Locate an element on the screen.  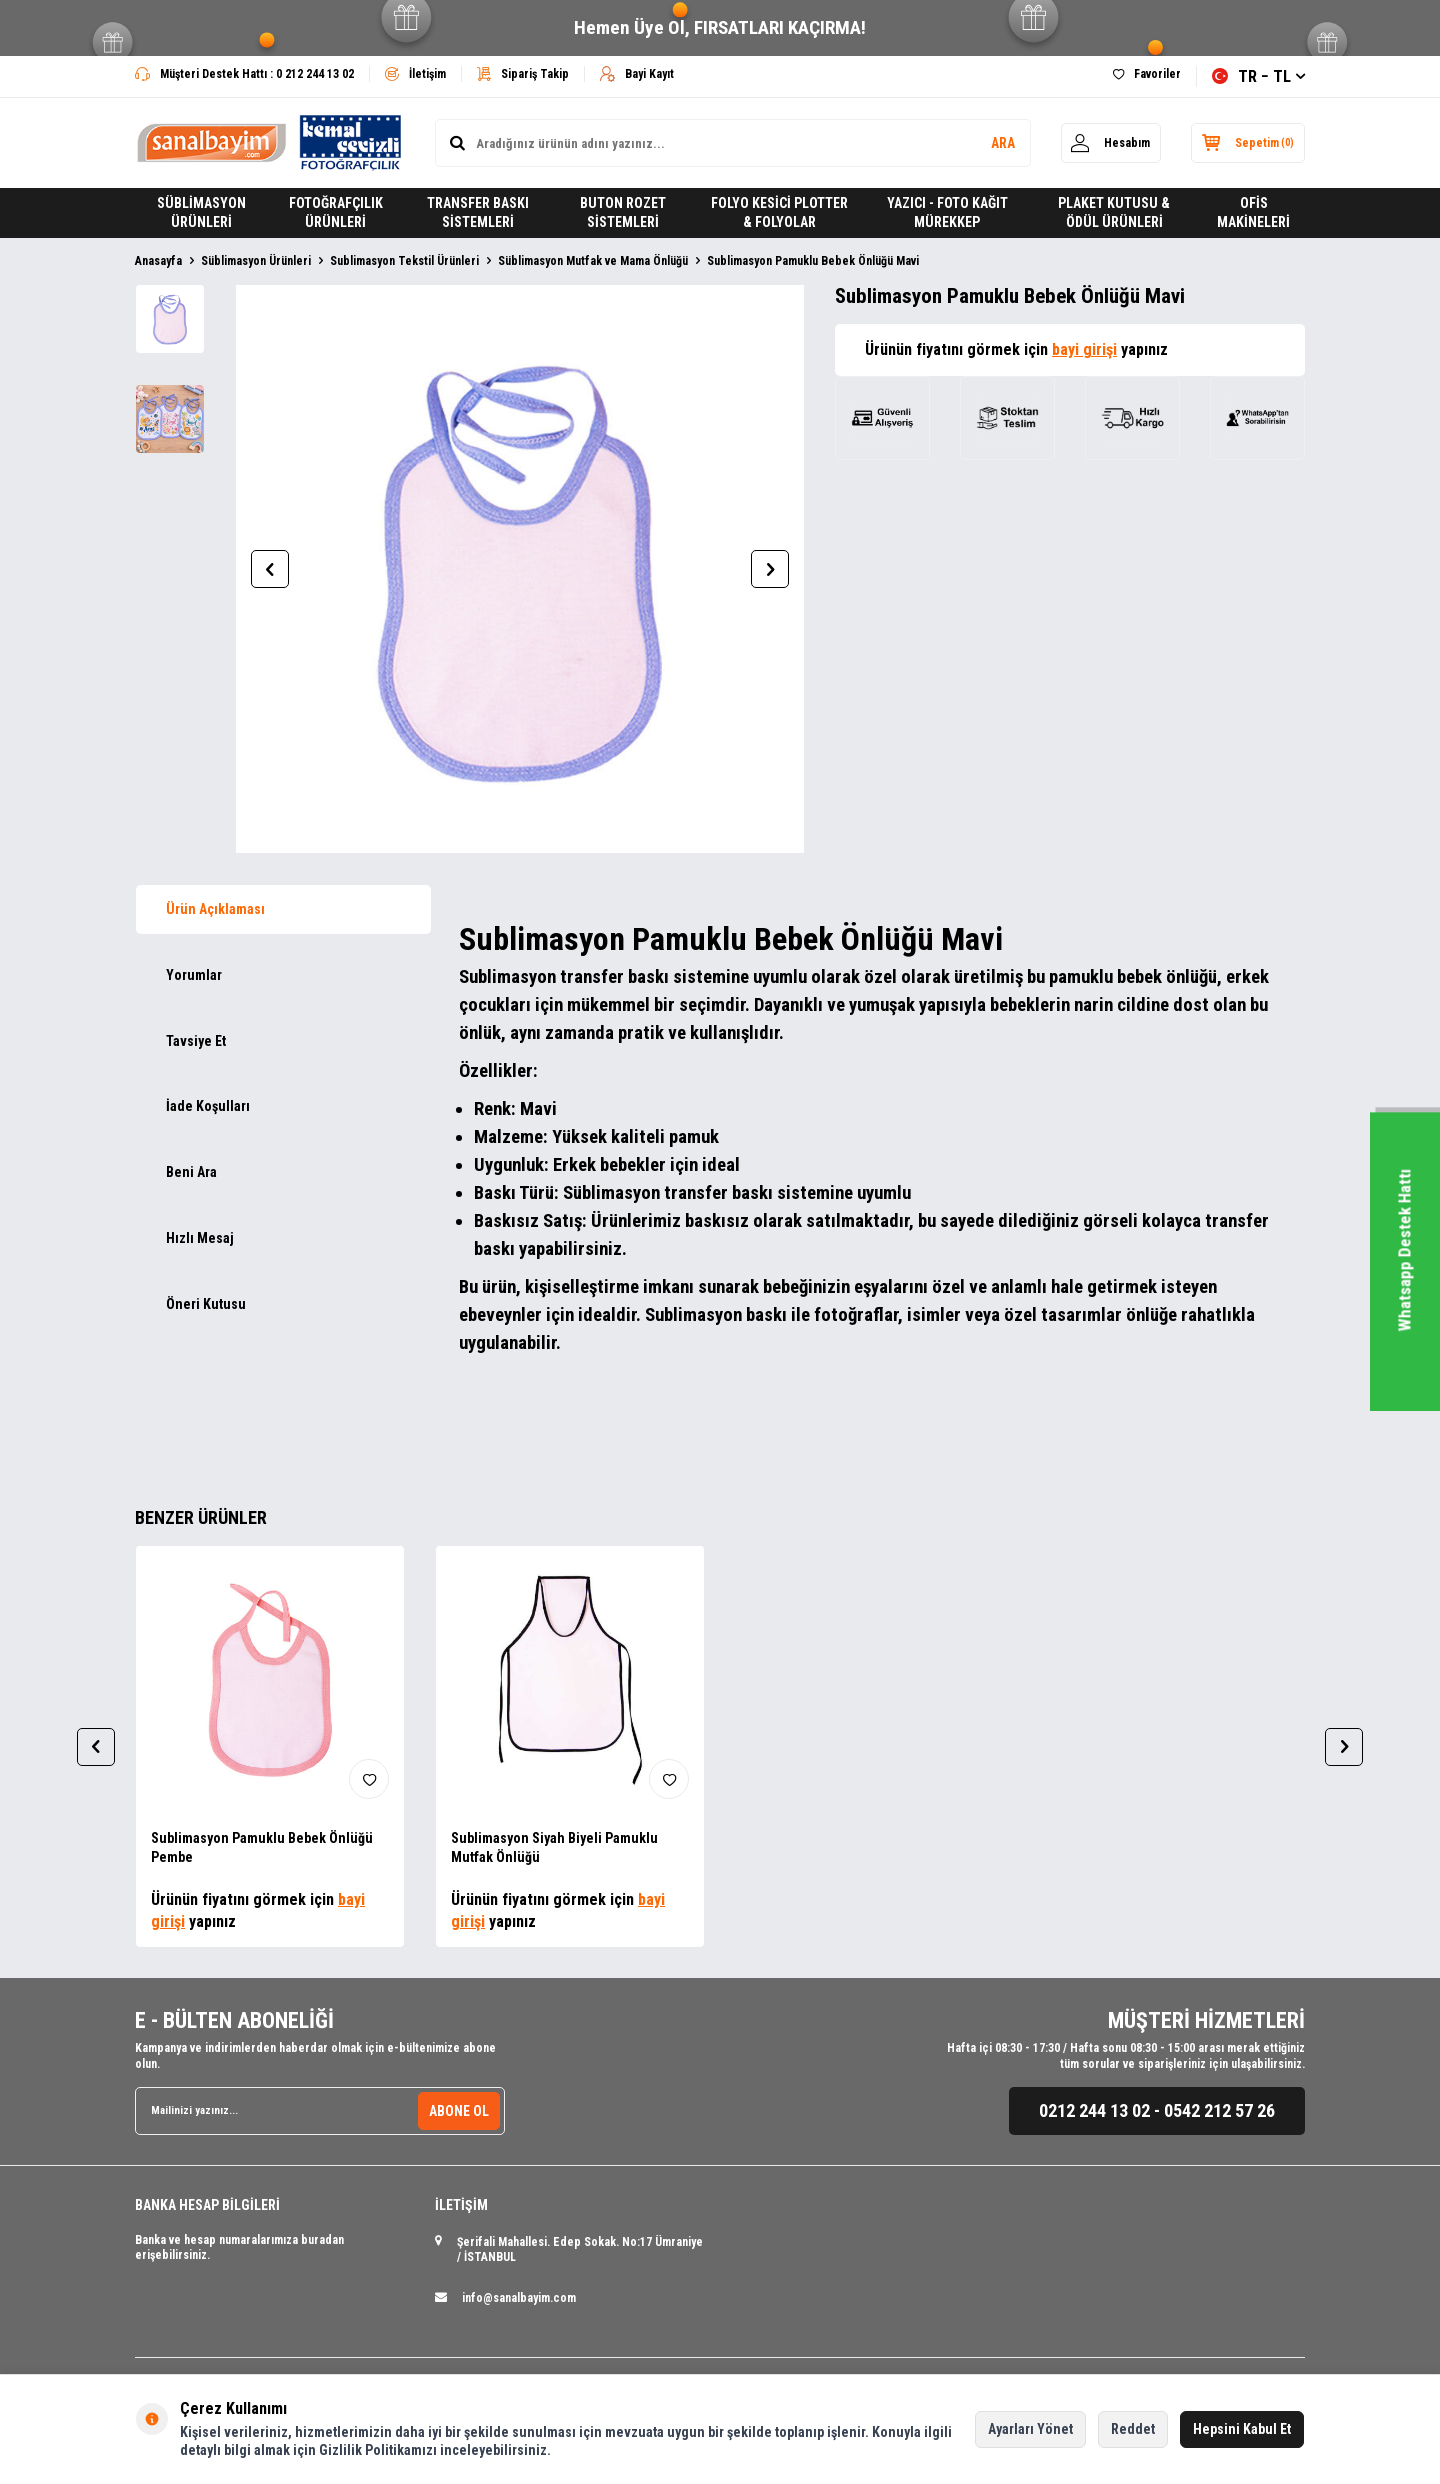
TRANSFER BASKI SİSTEMLERİ is located at coordinates (478, 212).